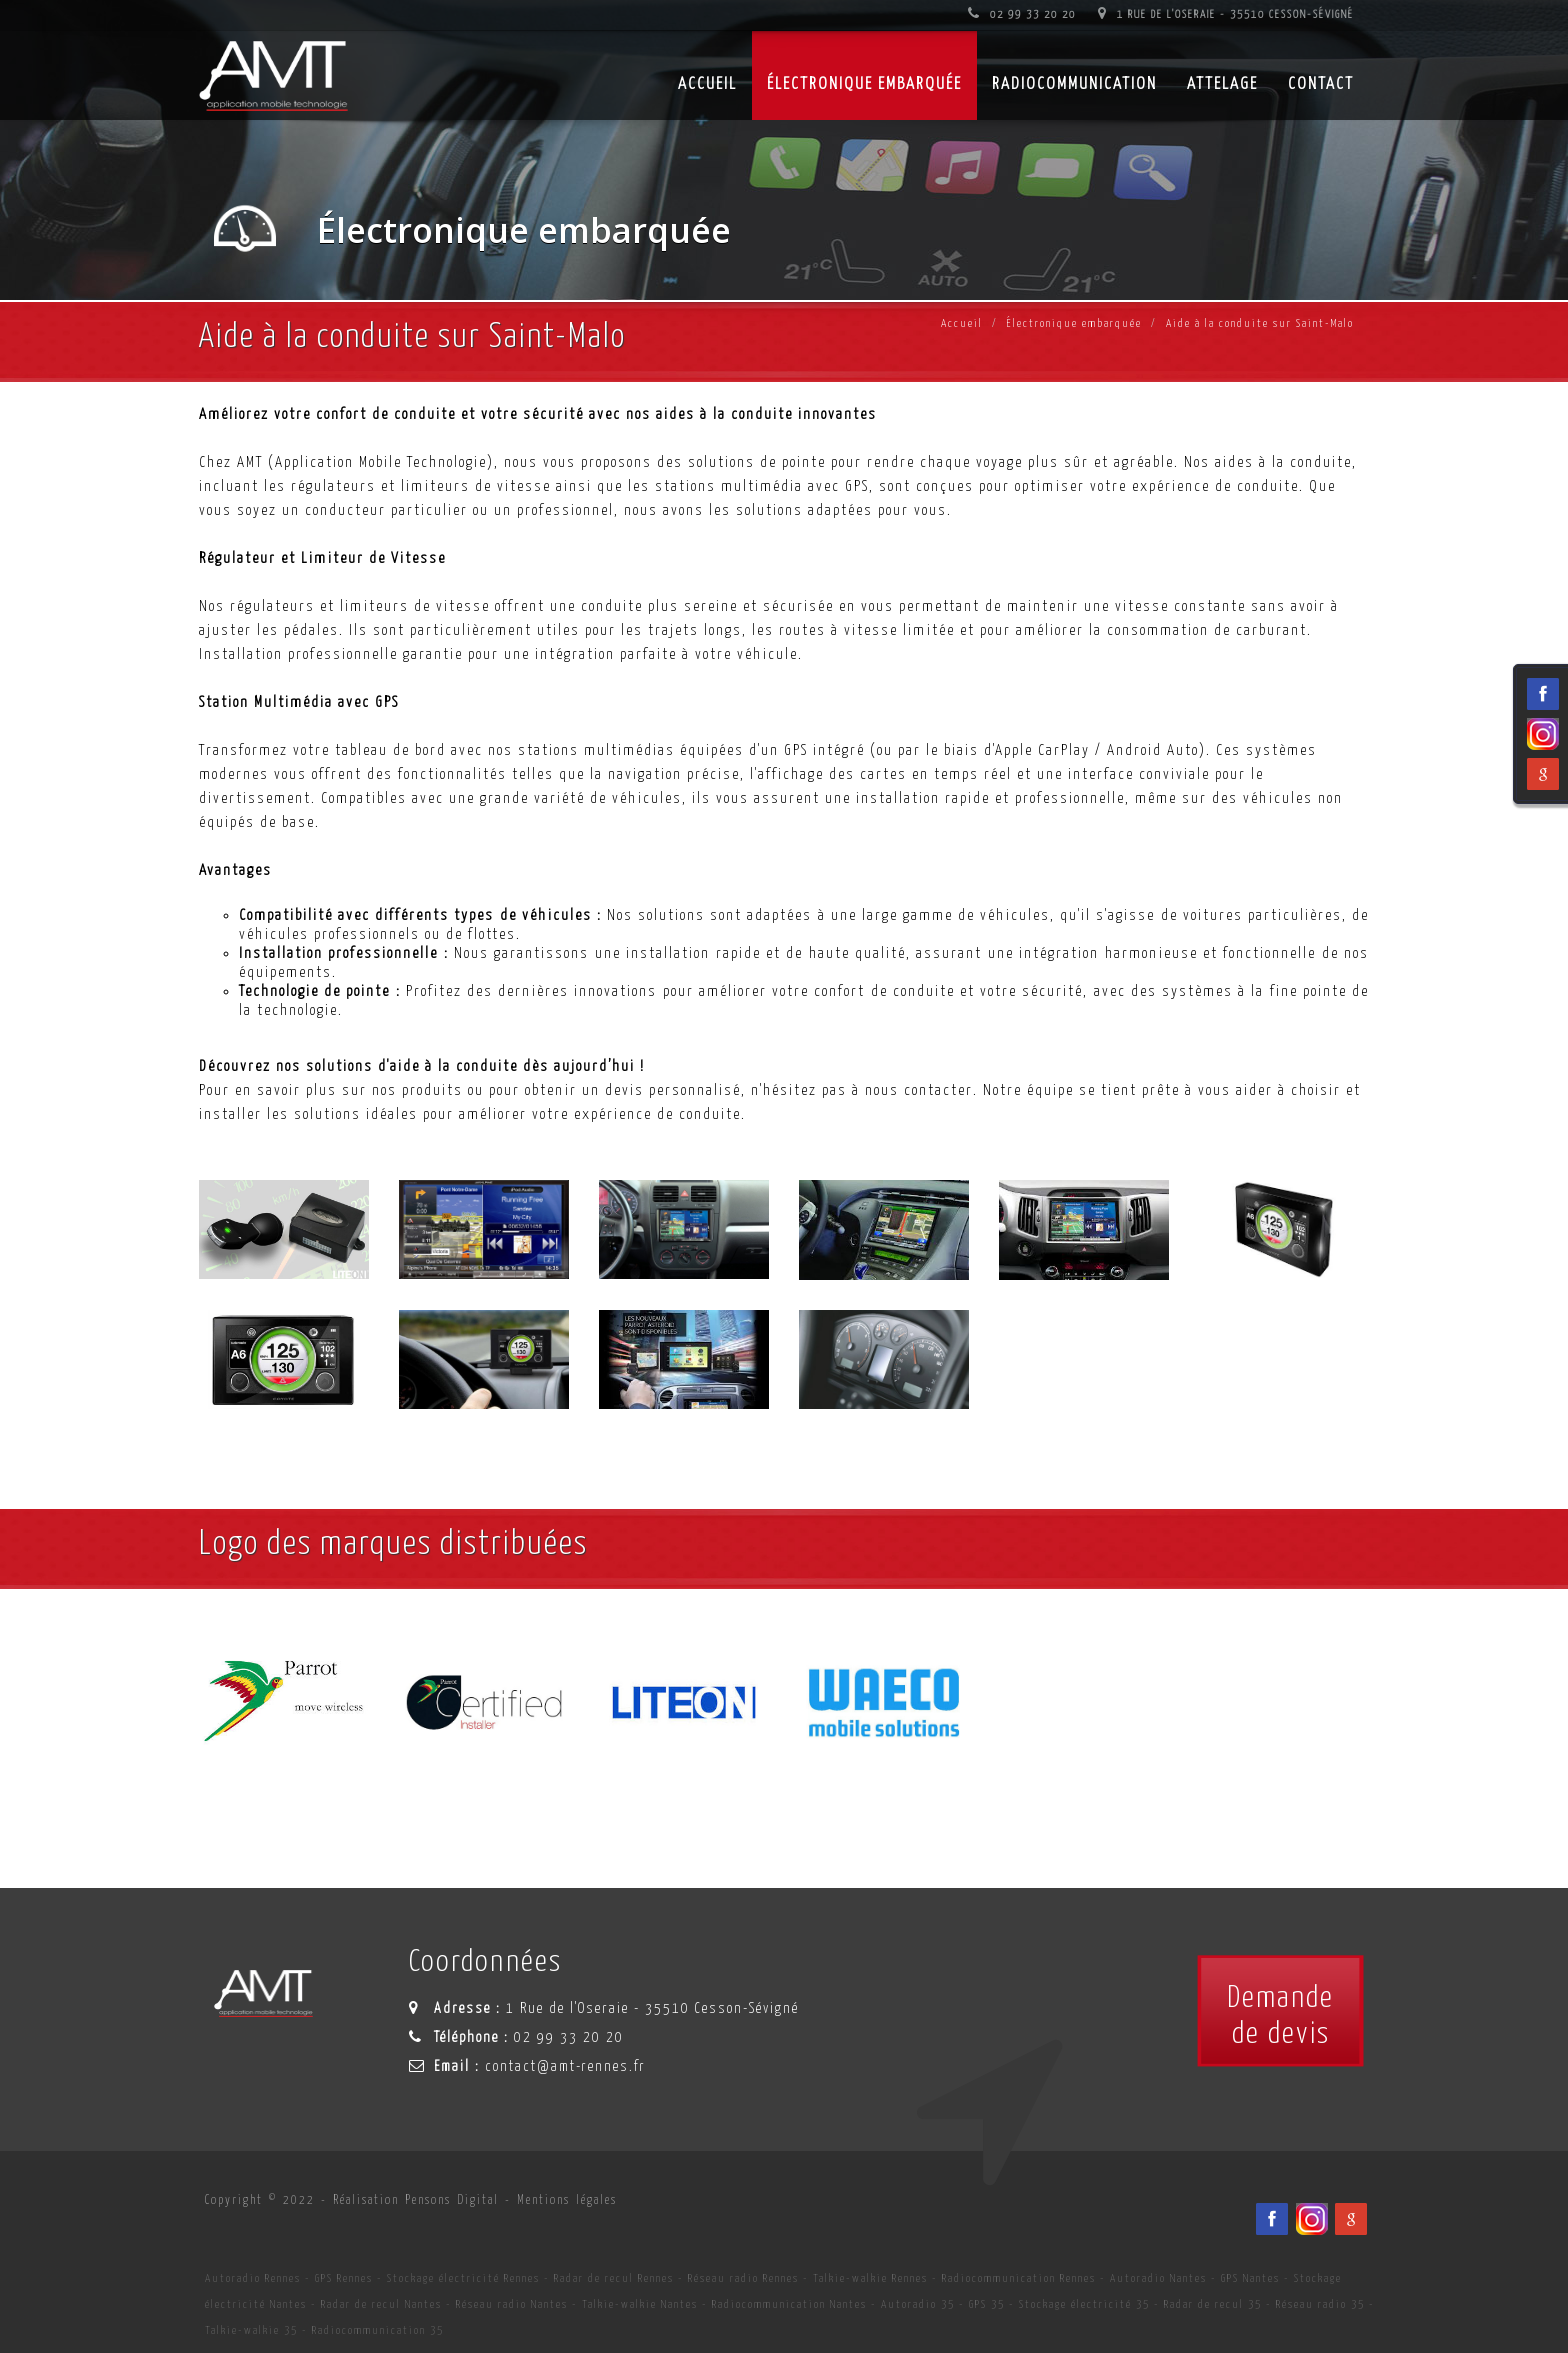  I want to click on Autoradio Rennes, so click(253, 2278).